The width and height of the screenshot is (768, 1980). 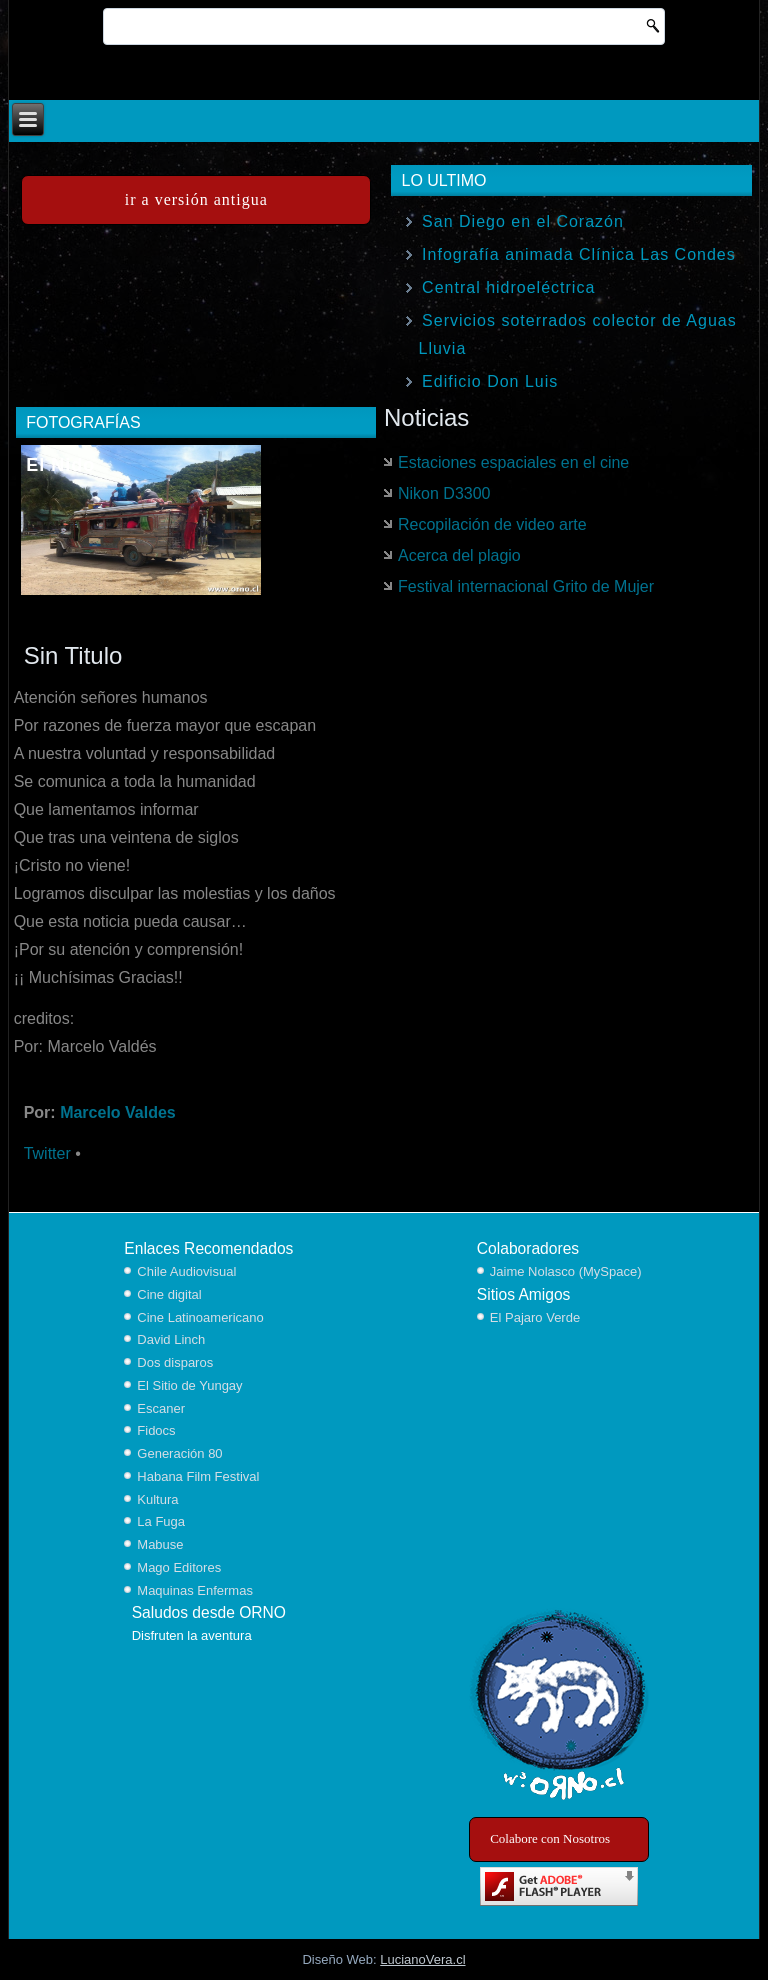 I want to click on Colabore con Nosotros, so click(x=550, y=1838).